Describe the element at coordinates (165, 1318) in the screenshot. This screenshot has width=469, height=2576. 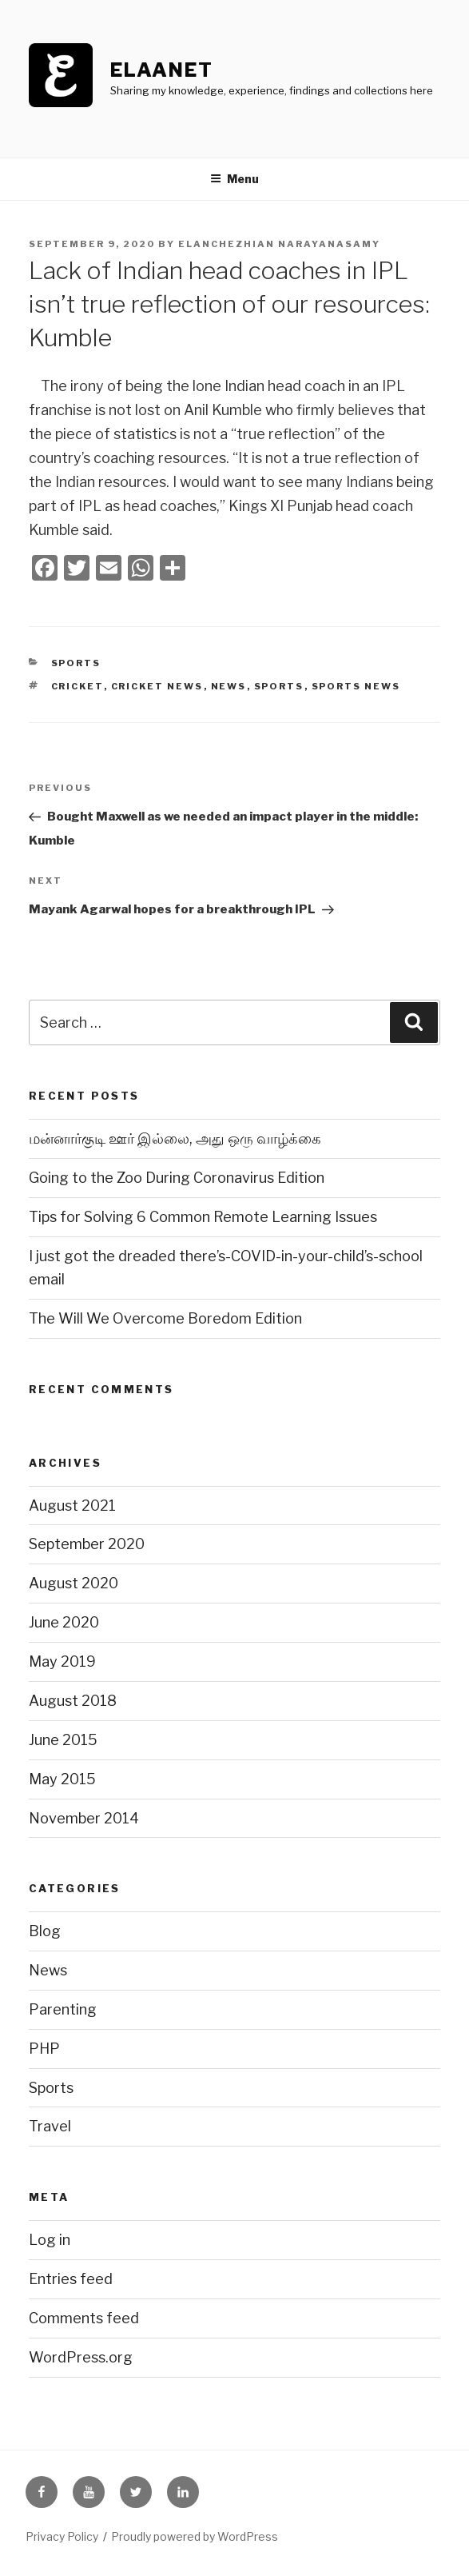
I see `The Will We Overcome Boredom Edition` at that location.